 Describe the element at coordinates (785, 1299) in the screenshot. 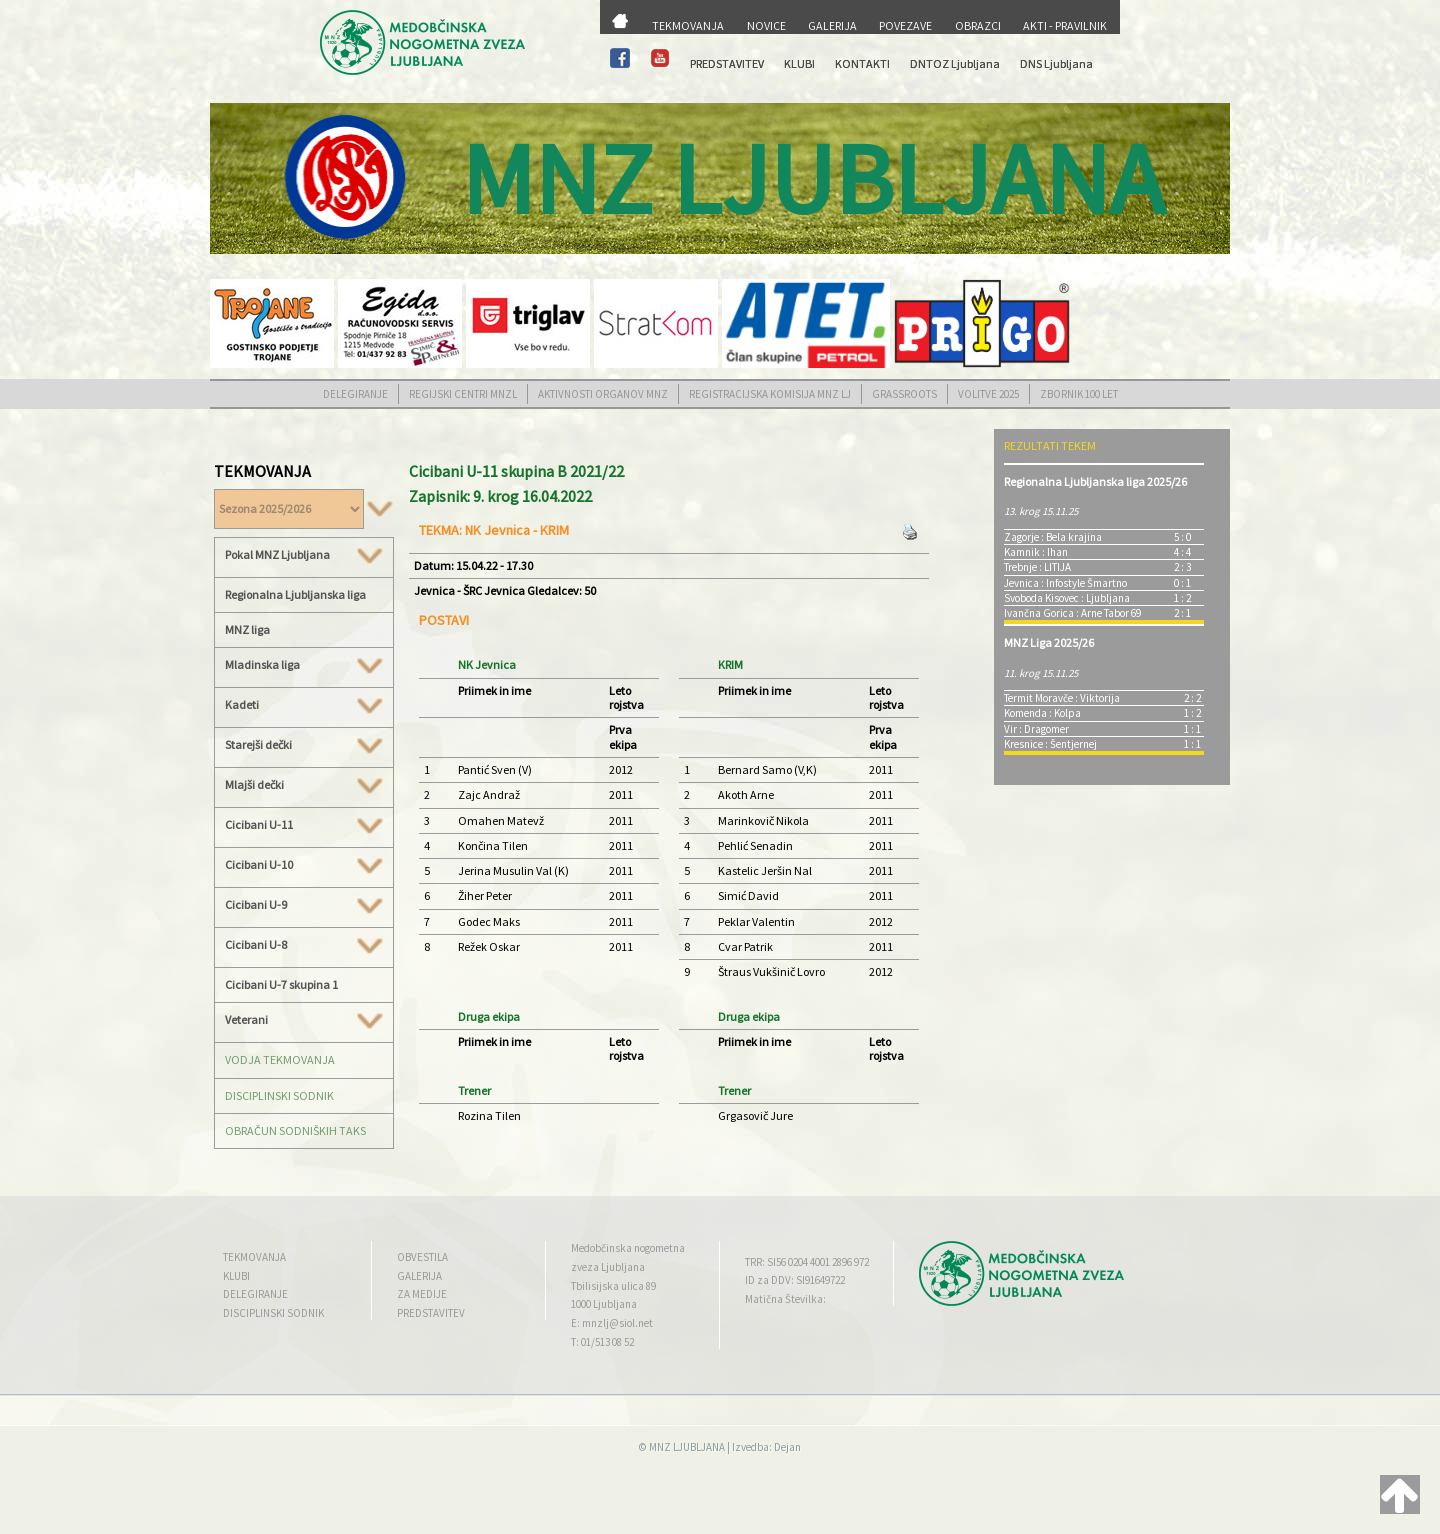

I see `Matična Številka:` at that location.